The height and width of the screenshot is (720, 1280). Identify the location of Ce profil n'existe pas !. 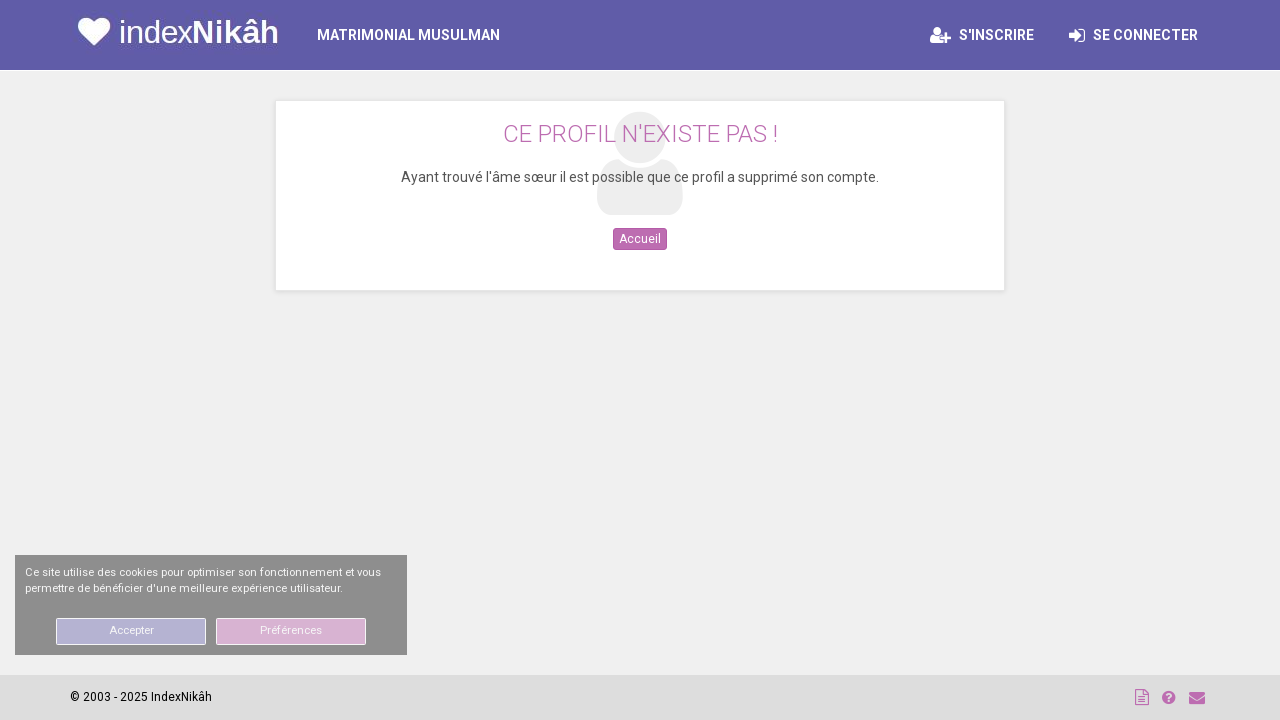
(640, 134).